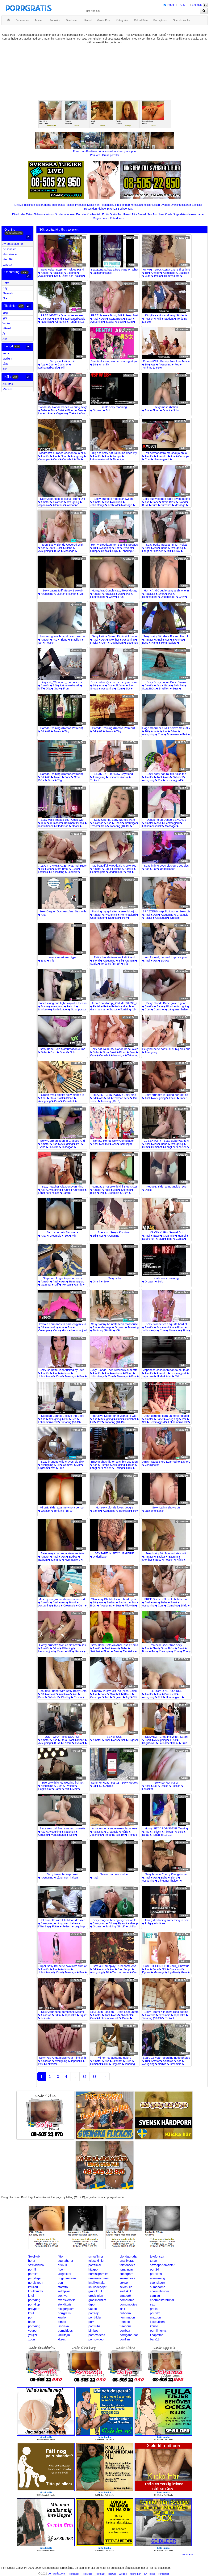 The image size is (209, 2576). Describe the element at coordinates (33, 2287) in the screenshot. I see `knulleri` at that location.